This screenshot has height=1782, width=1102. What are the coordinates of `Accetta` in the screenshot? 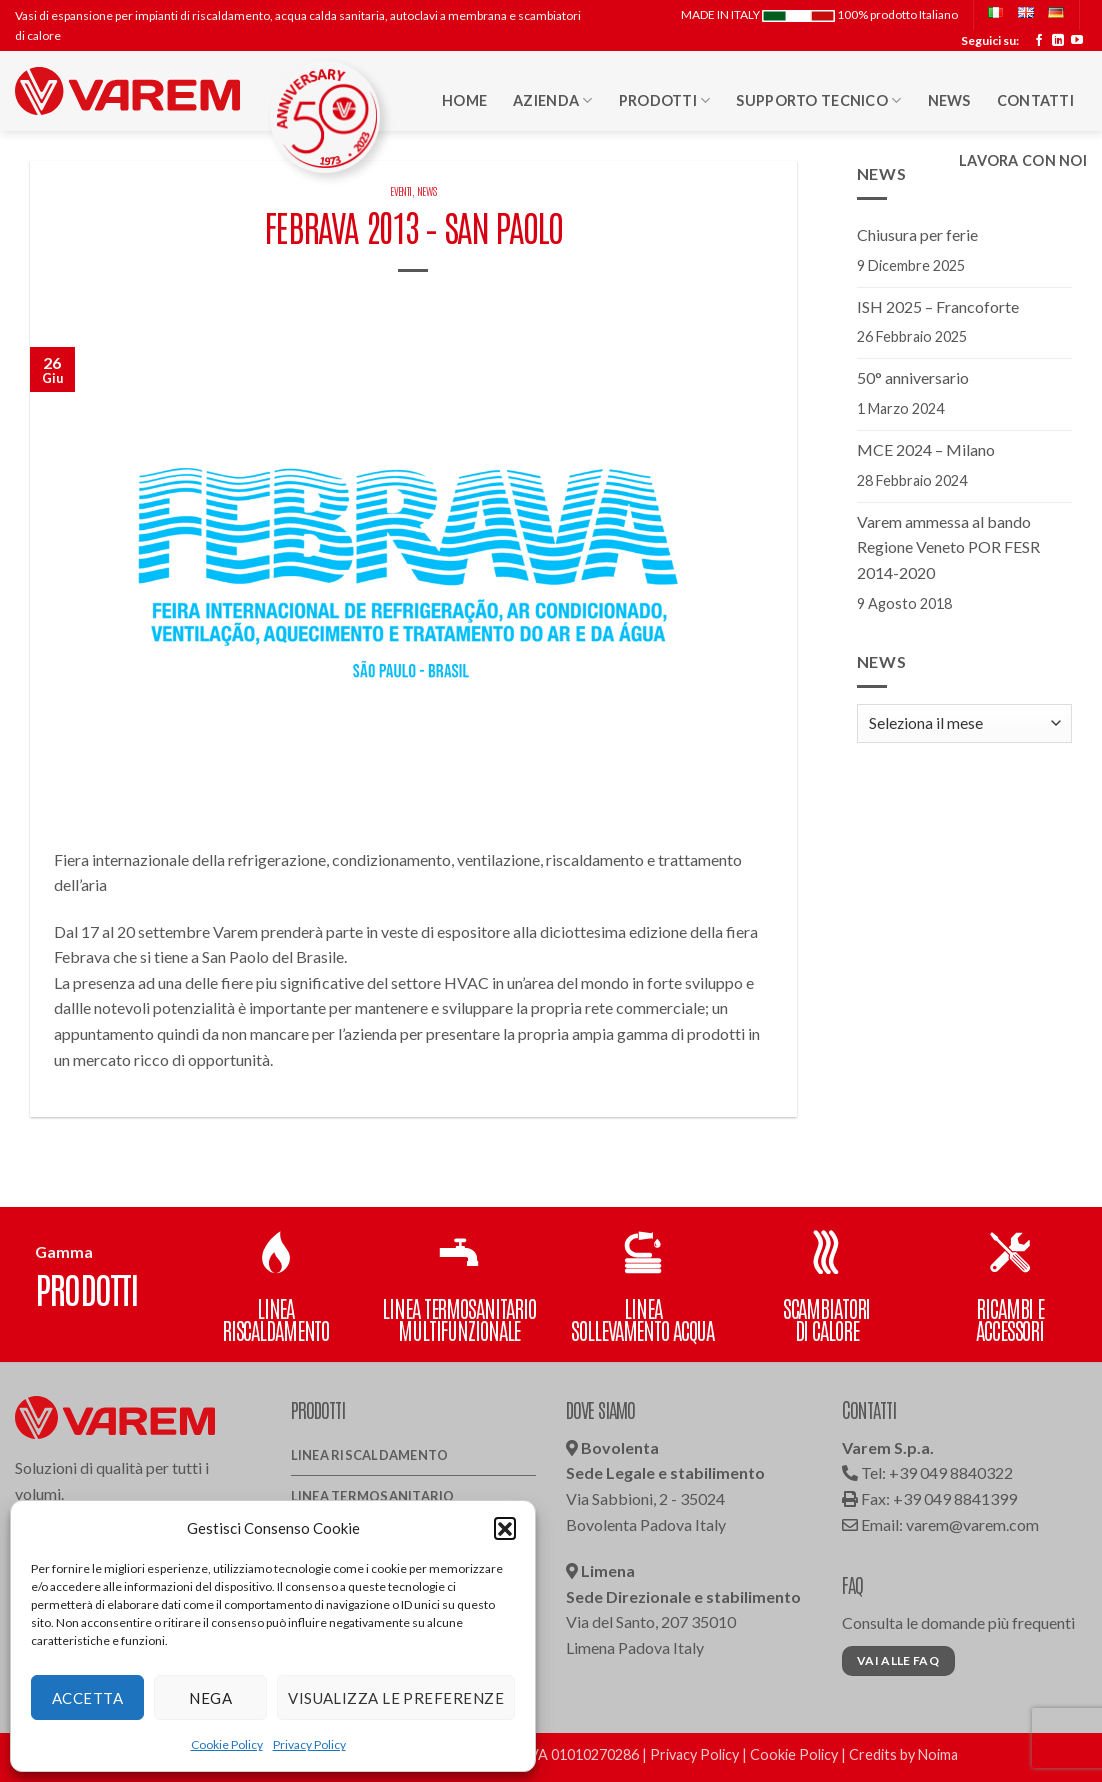 It's located at (87, 1698).